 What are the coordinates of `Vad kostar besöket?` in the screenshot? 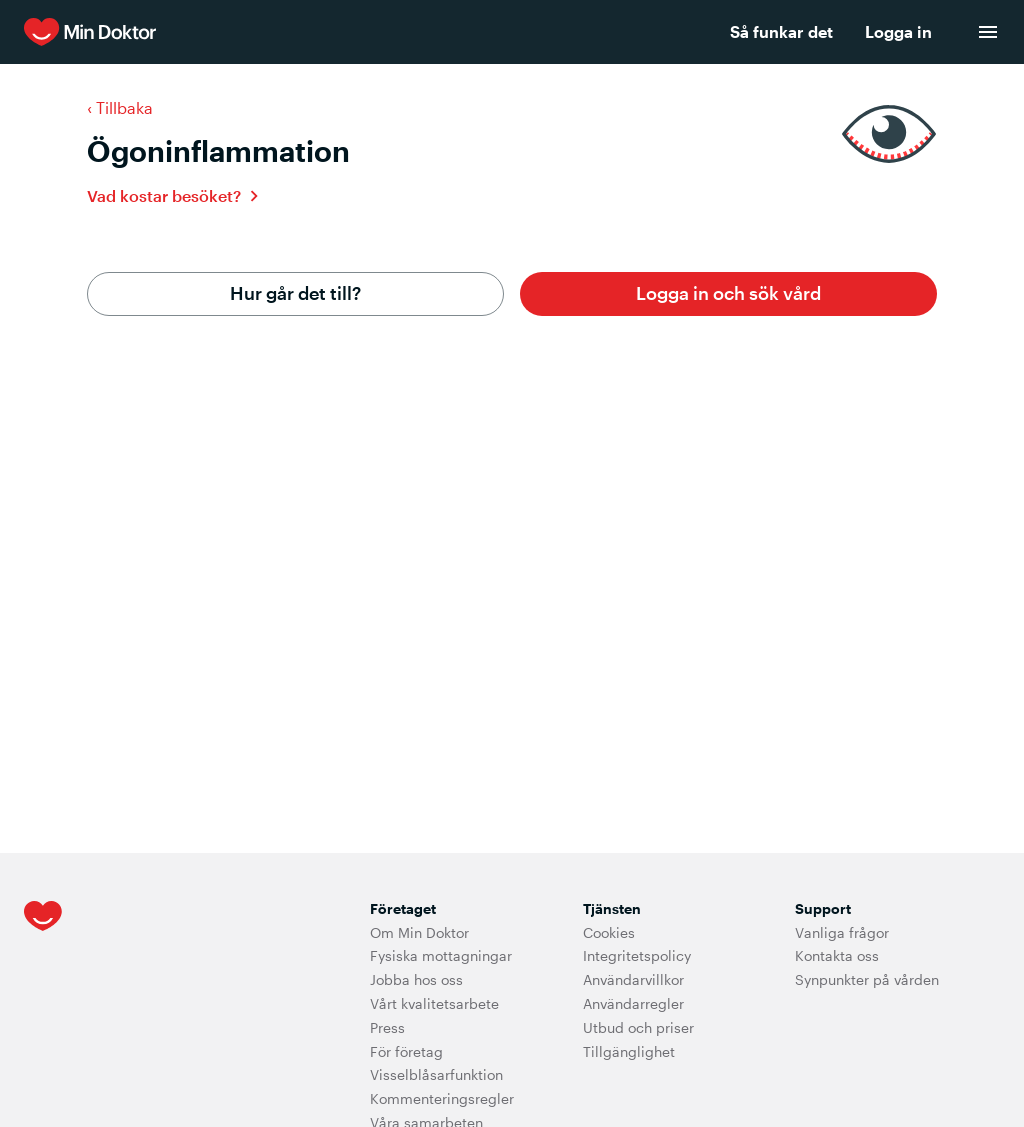 It's located at (164, 195).